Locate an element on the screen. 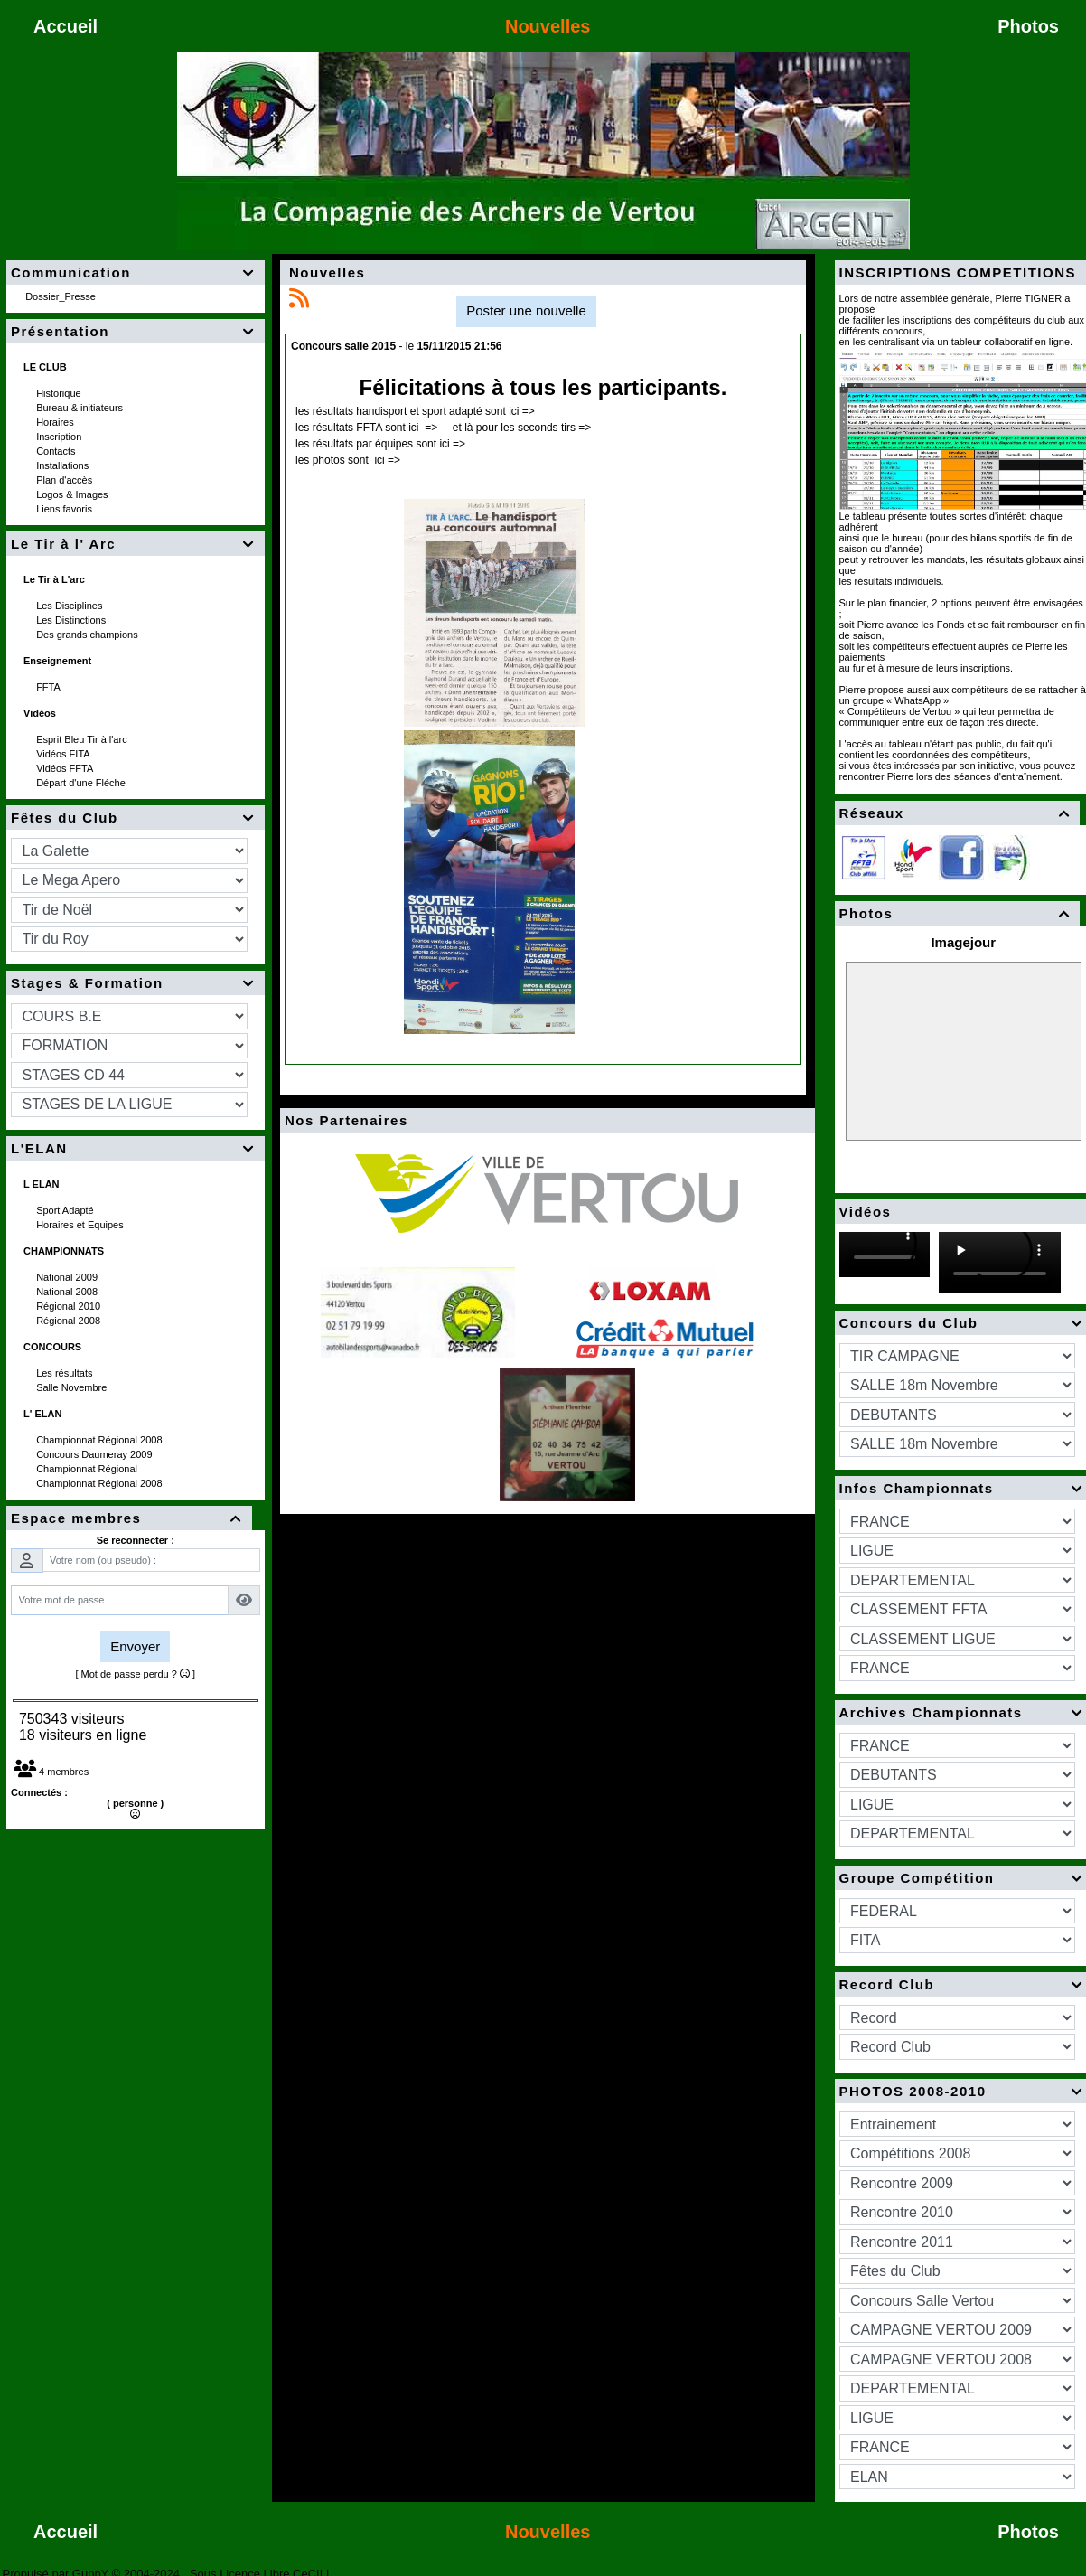  Horaires is located at coordinates (56, 422).